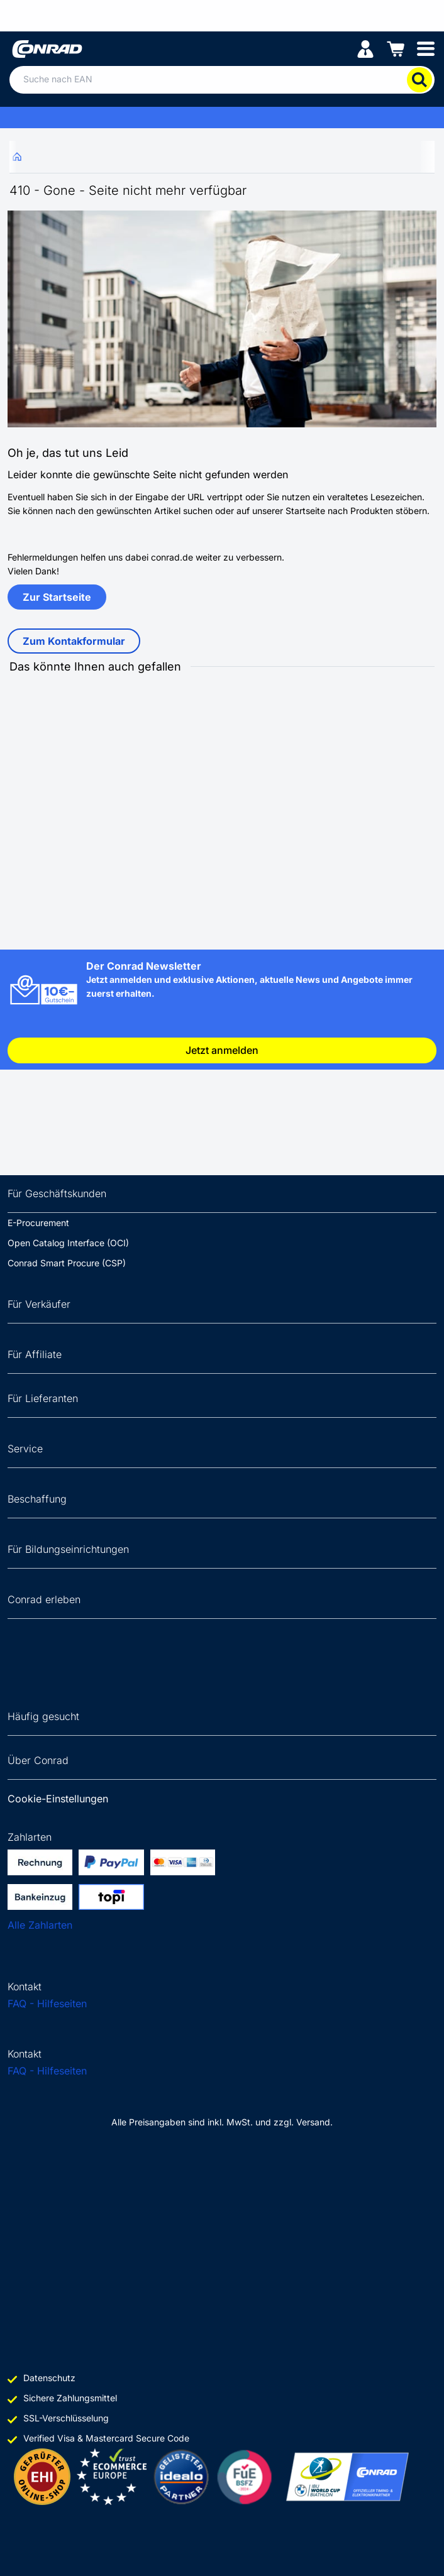 This screenshot has height=2576, width=444. What do you see at coordinates (38, 1222) in the screenshot?
I see `E-Procurement` at bounding box center [38, 1222].